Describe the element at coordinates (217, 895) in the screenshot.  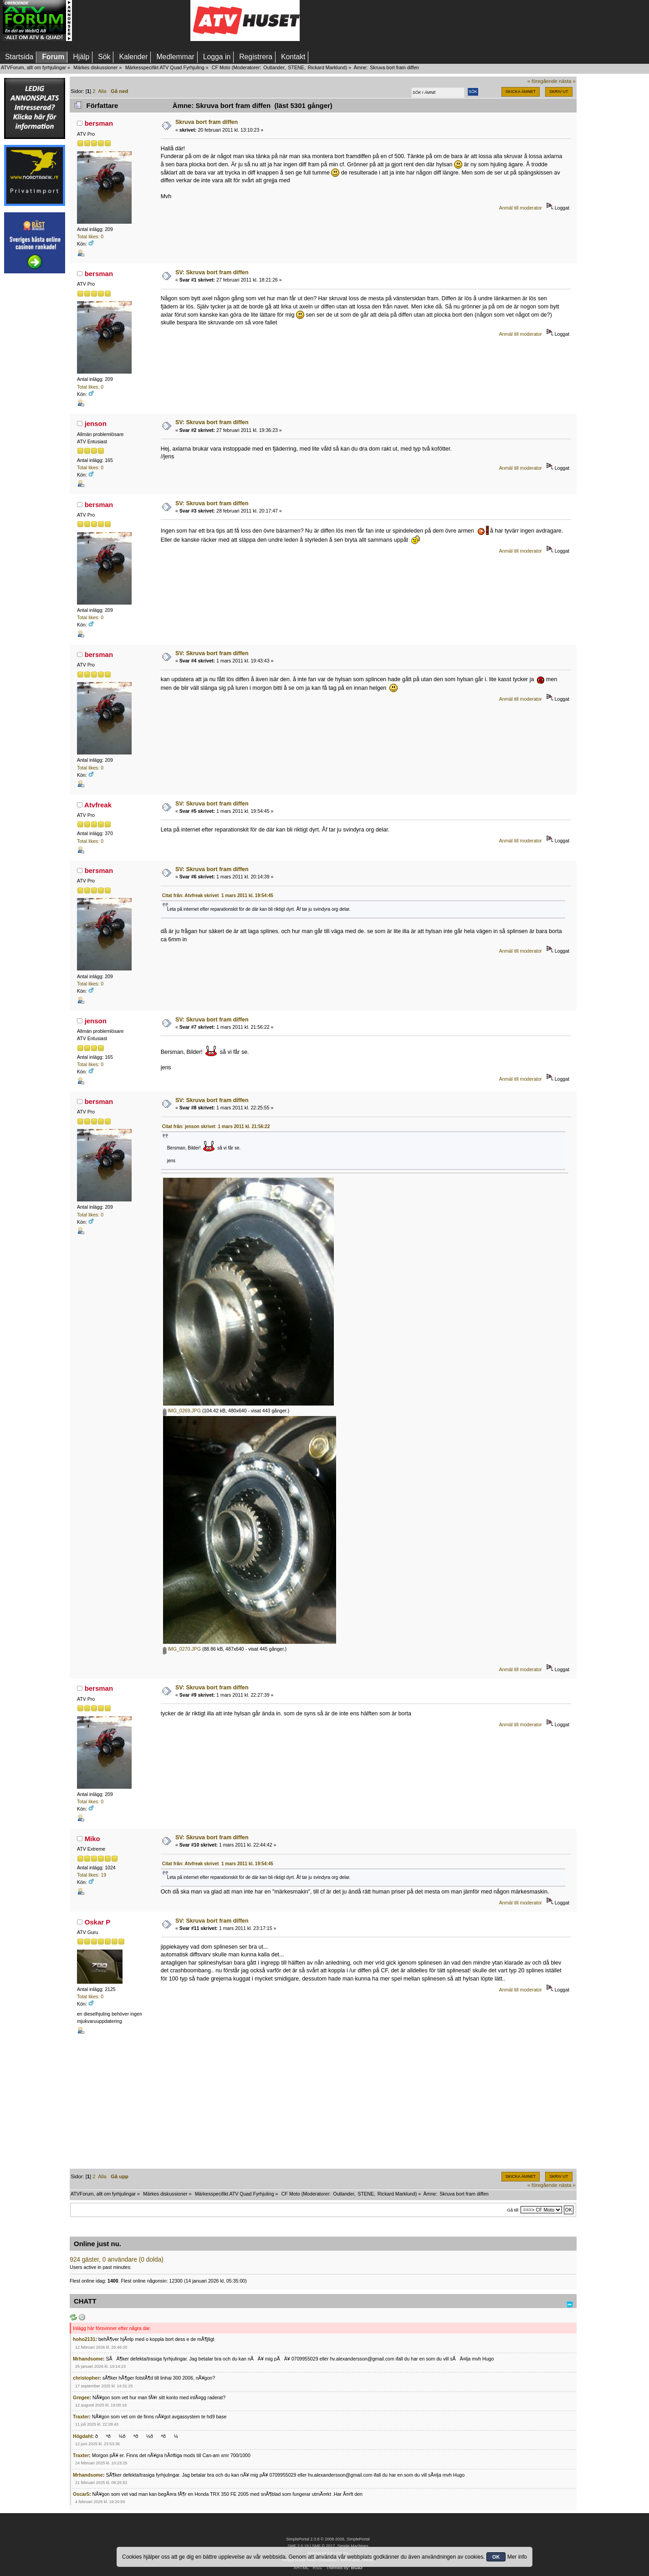
I see `Citat från: Atvfreak skrivet 1 mars 2011 kl. 19:54:45` at that location.